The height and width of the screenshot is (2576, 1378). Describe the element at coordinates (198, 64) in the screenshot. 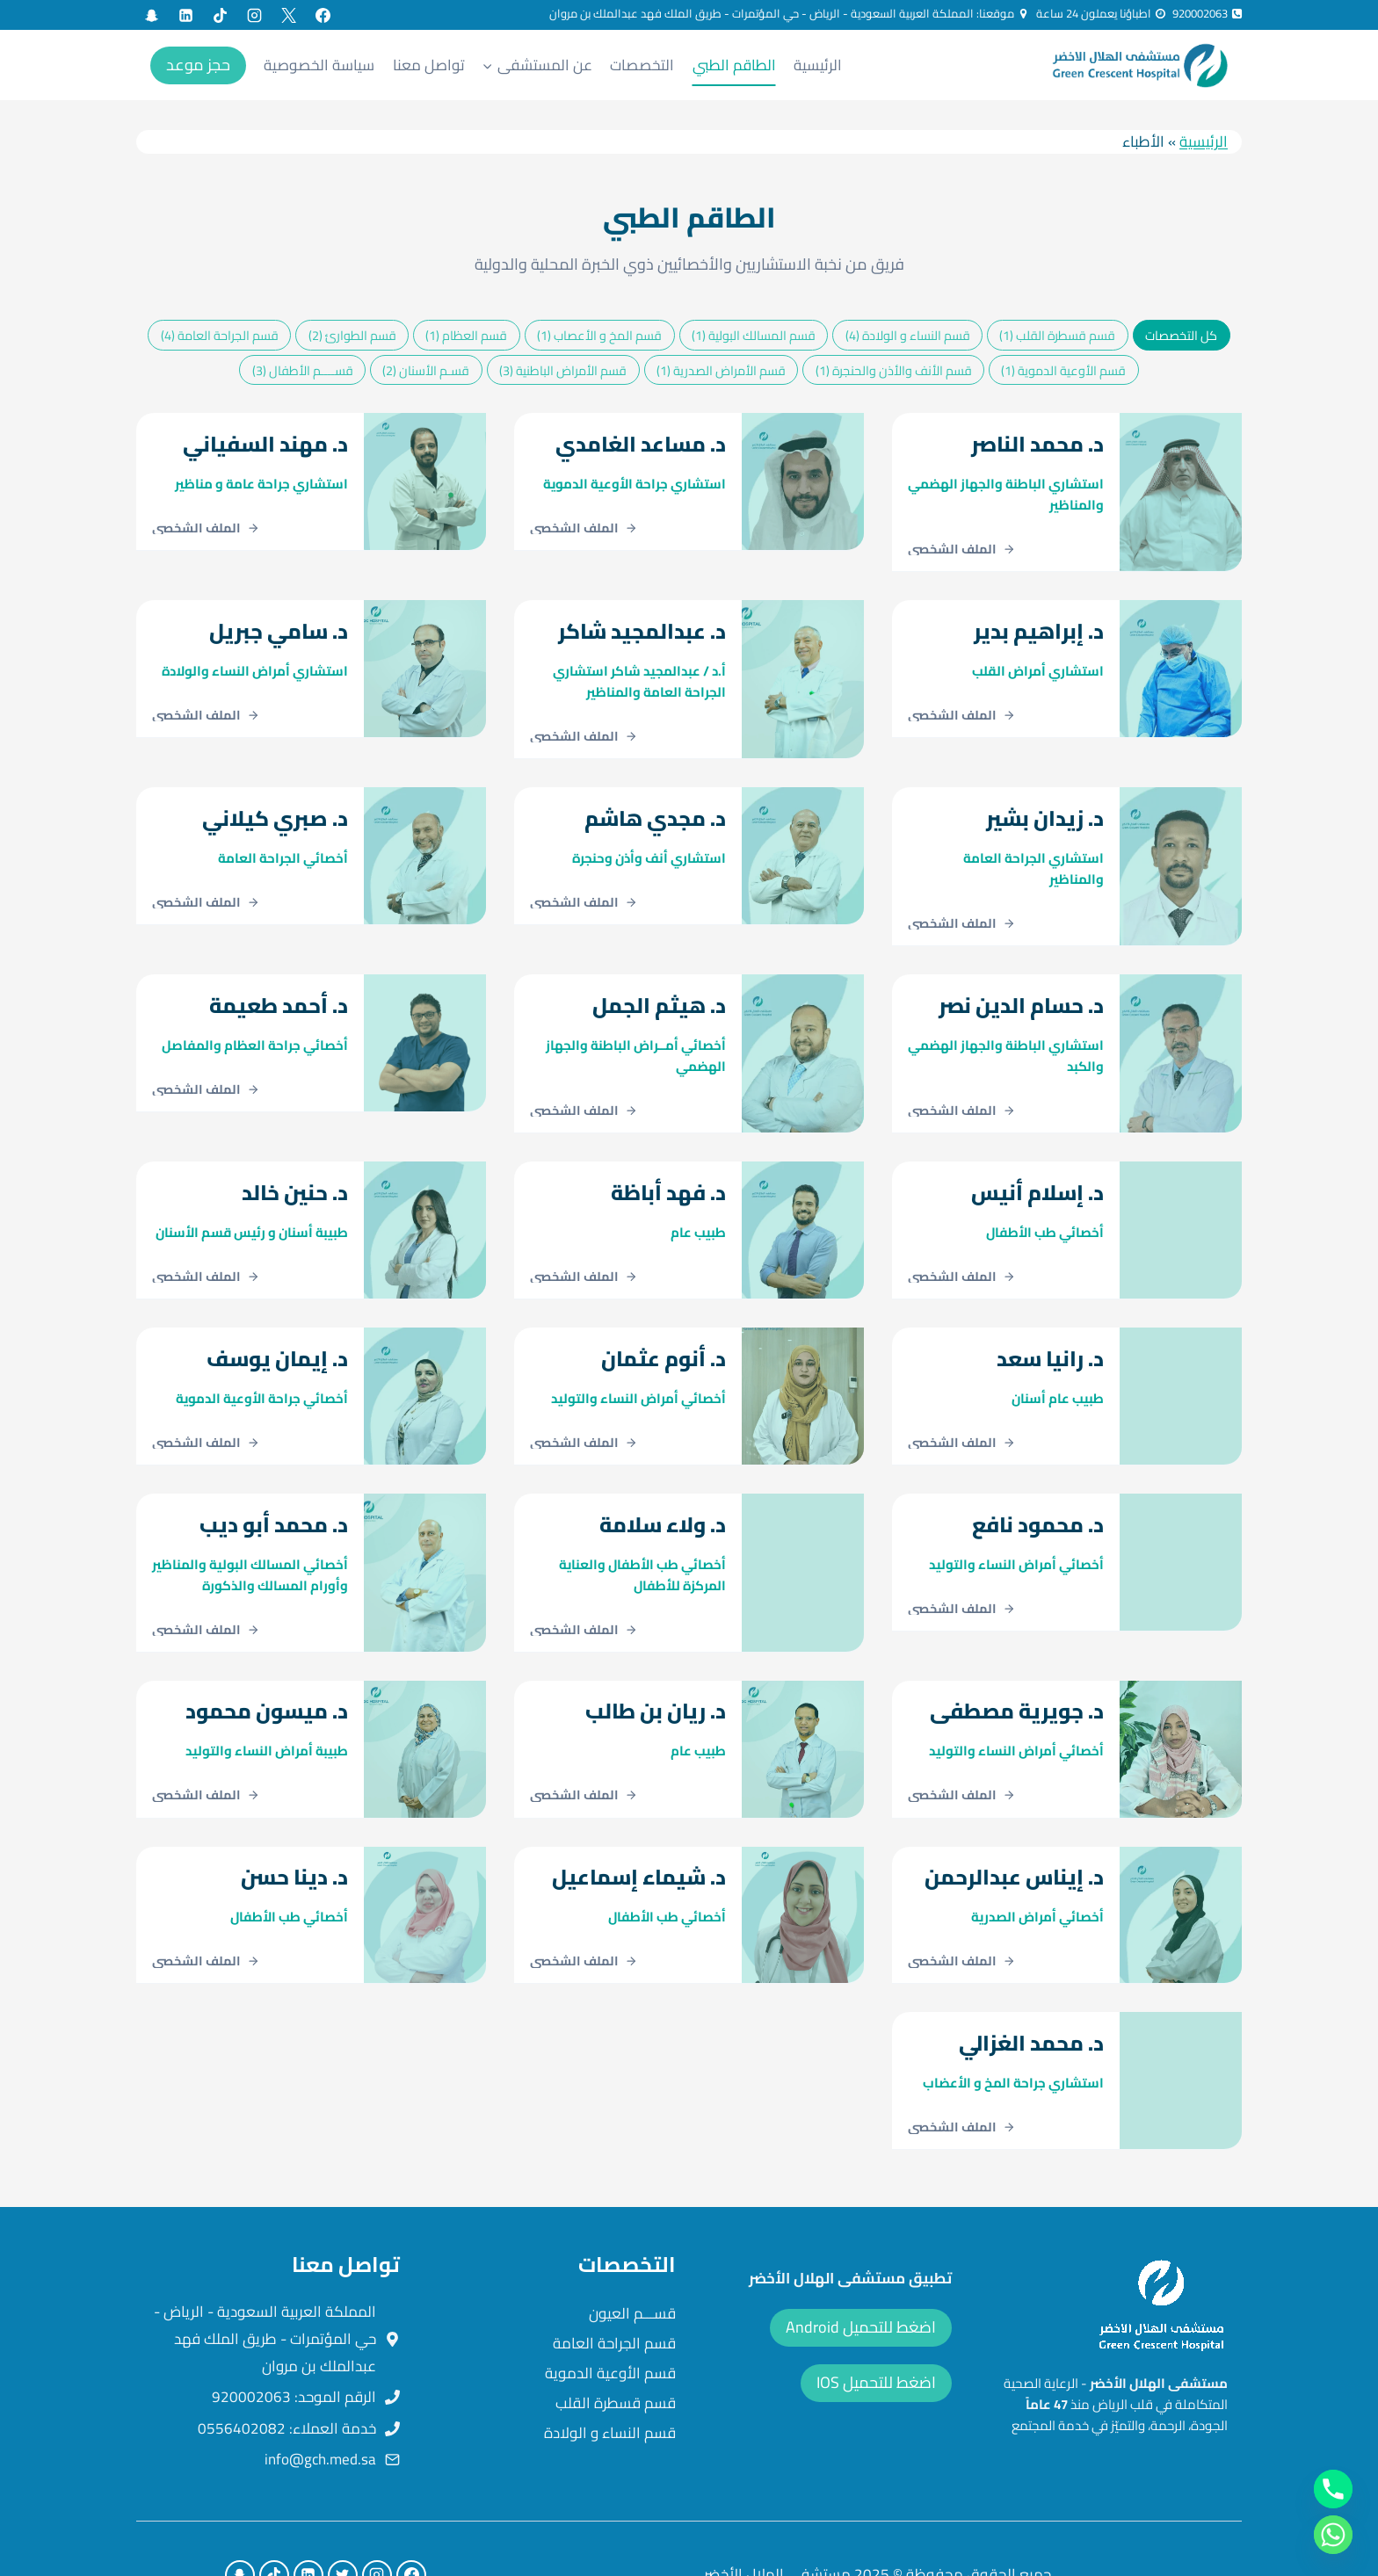

I see `حجز موعد` at that location.